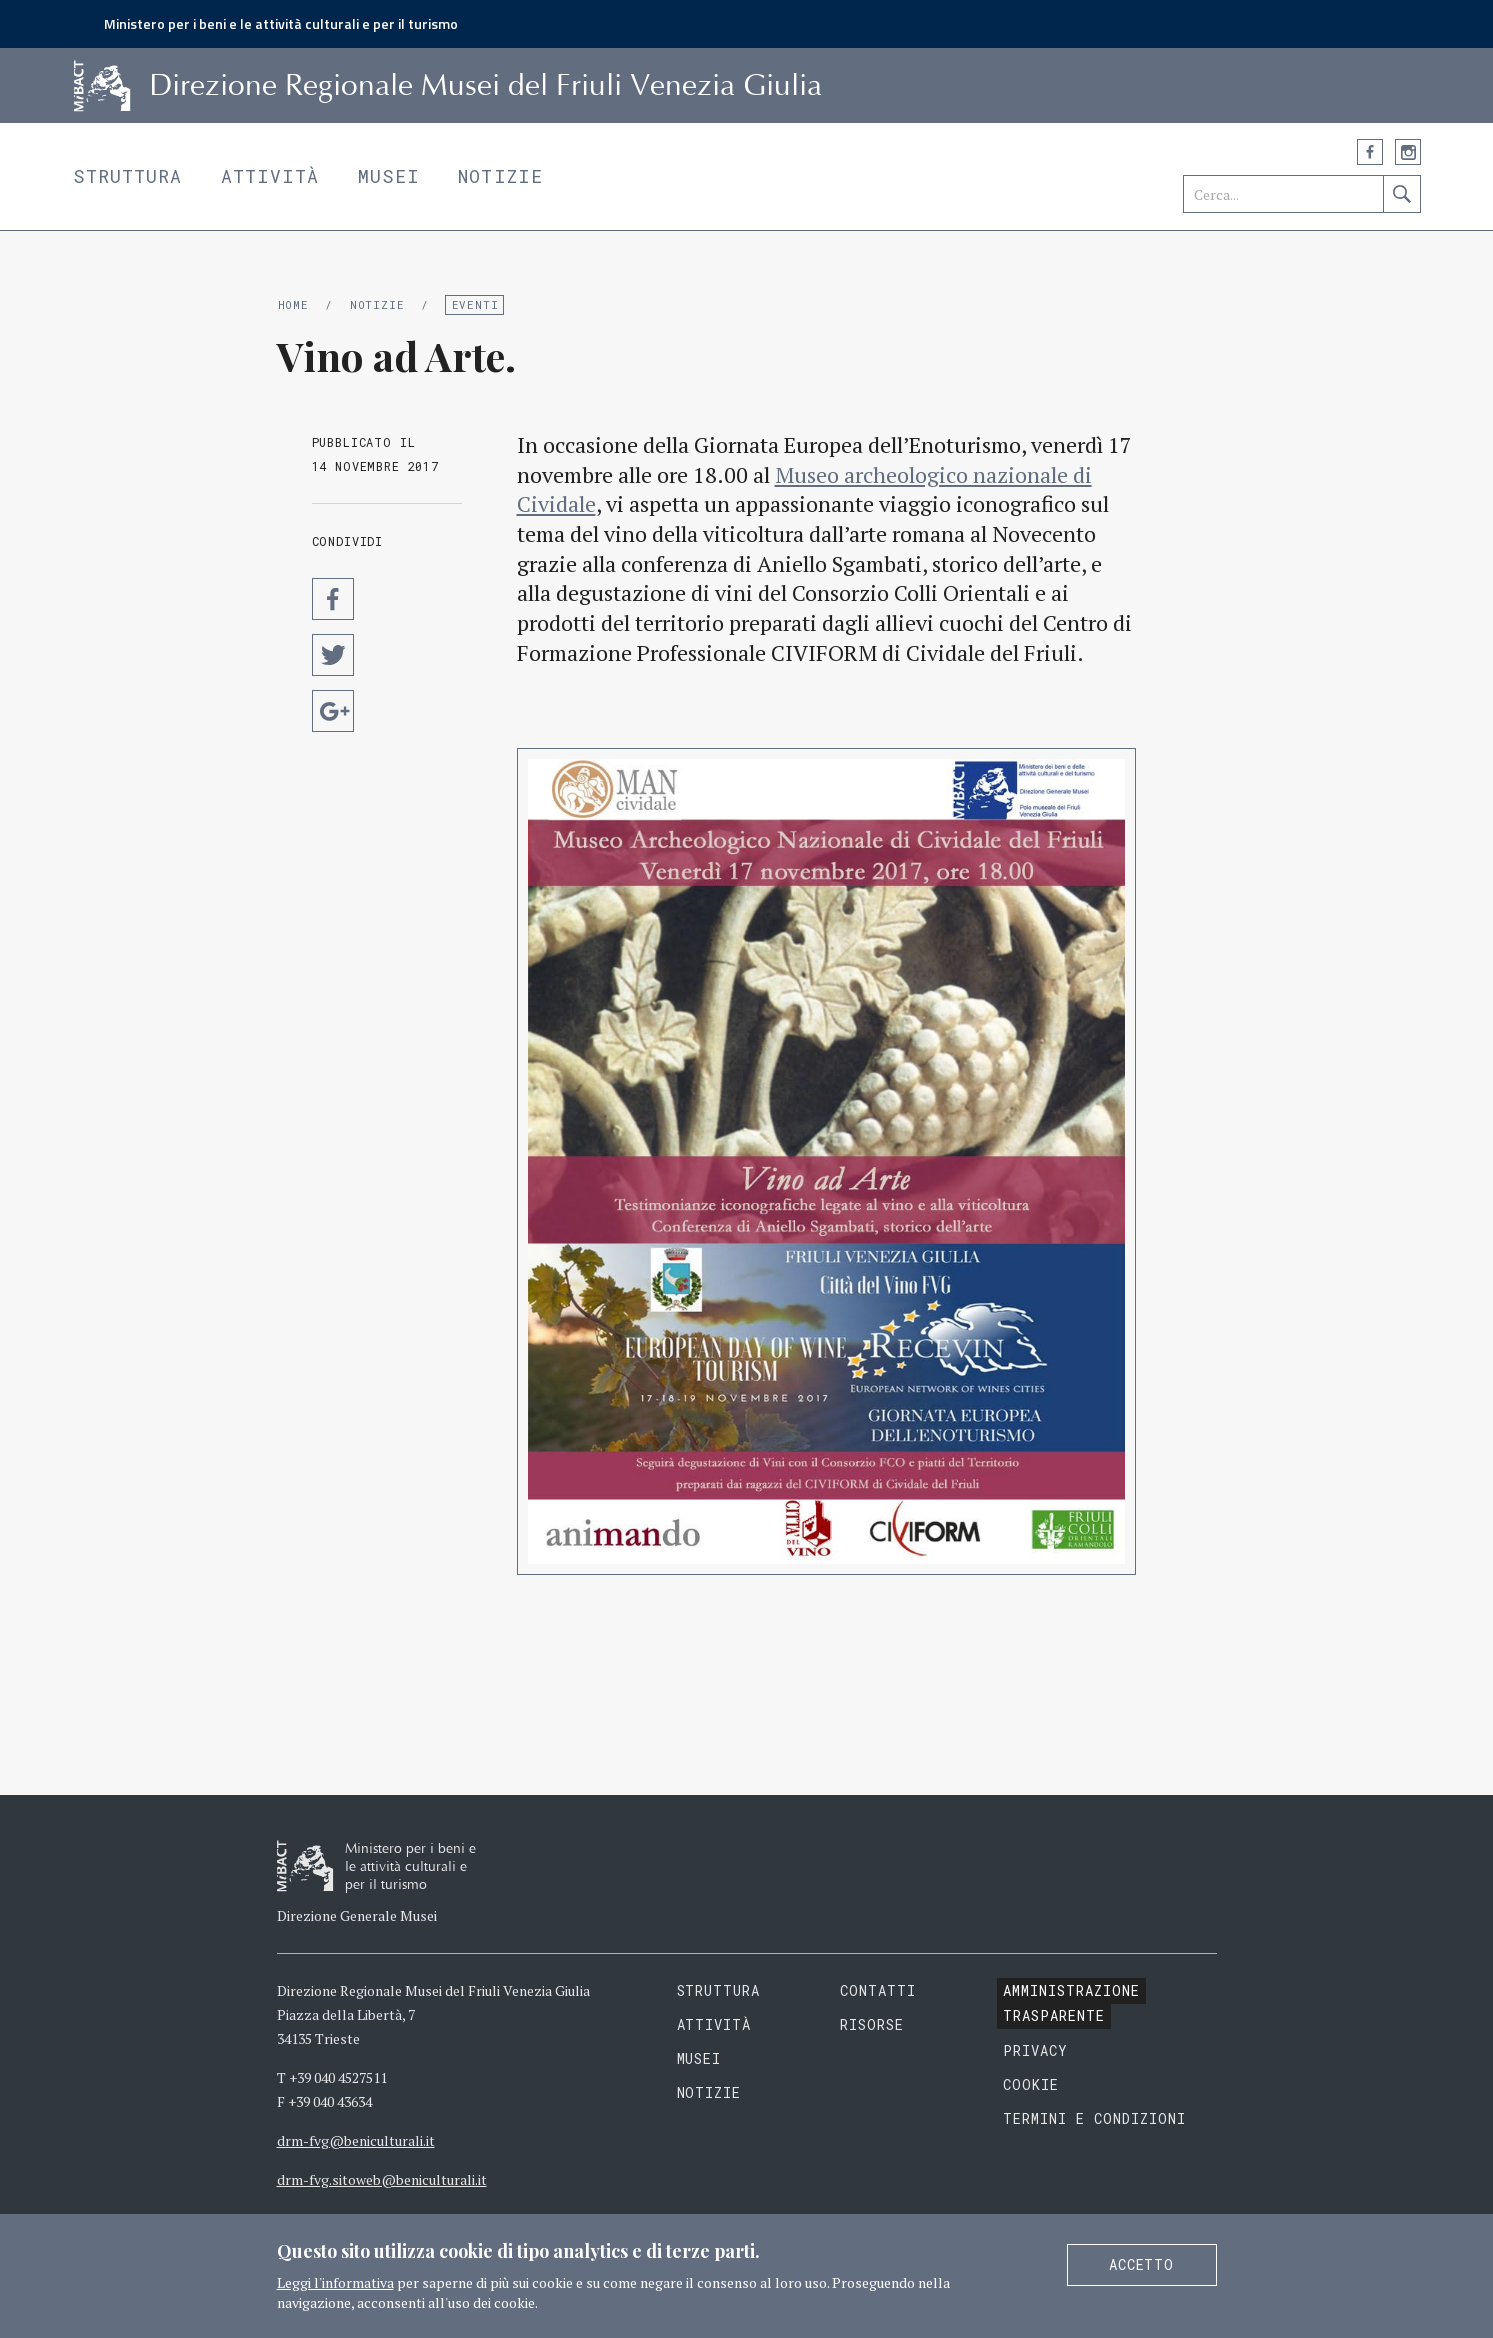 This screenshot has width=1493, height=2338. Describe the element at coordinates (333, 599) in the screenshot. I see `Condividi su Facebook` at that location.